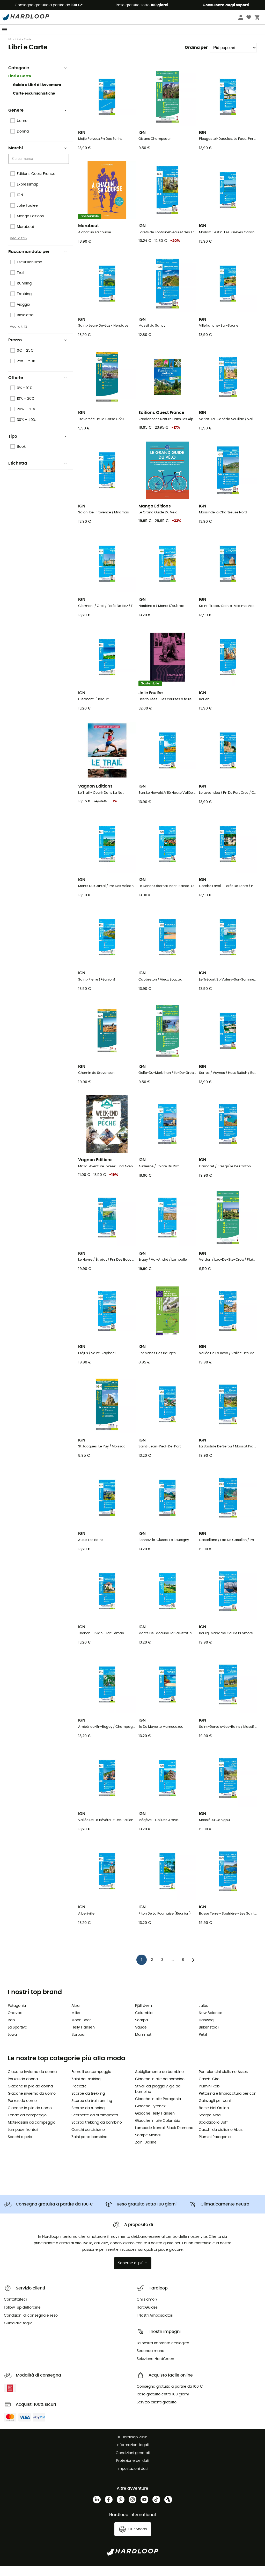  Describe the element at coordinates (89, 2147) in the screenshot. I see `Zaini porta bambino` at that location.